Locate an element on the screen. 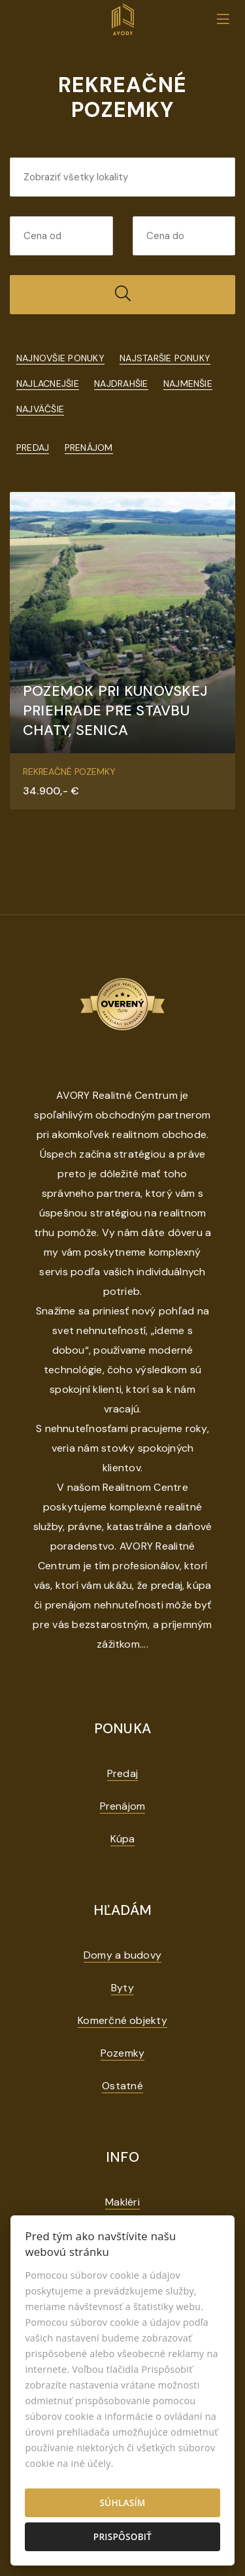 The width and height of the screenshot is (245, 2576). Najstaršie ponuky is located at coordinates (165, 358).